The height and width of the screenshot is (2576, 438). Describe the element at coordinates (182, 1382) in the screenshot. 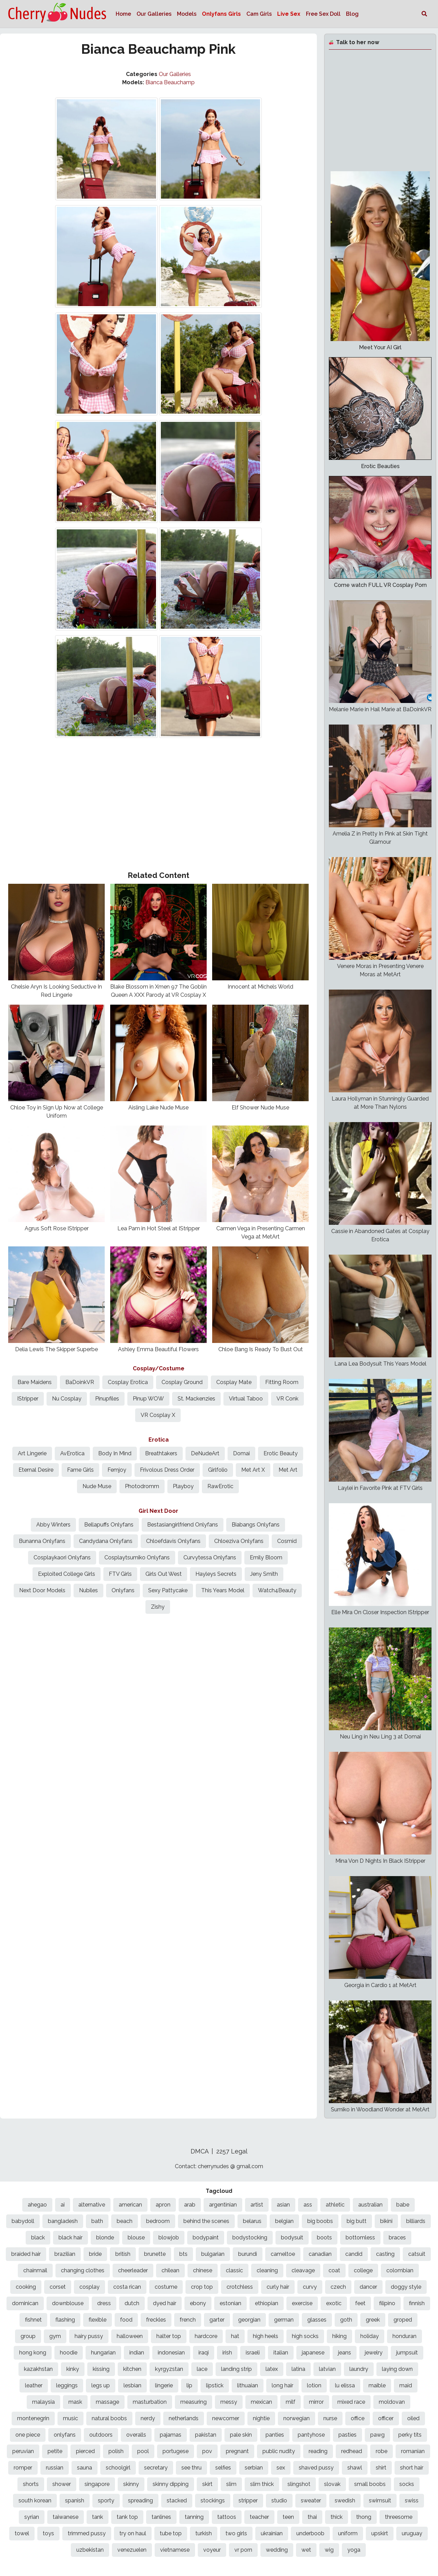

I see `Cosplay Ground` at that location.